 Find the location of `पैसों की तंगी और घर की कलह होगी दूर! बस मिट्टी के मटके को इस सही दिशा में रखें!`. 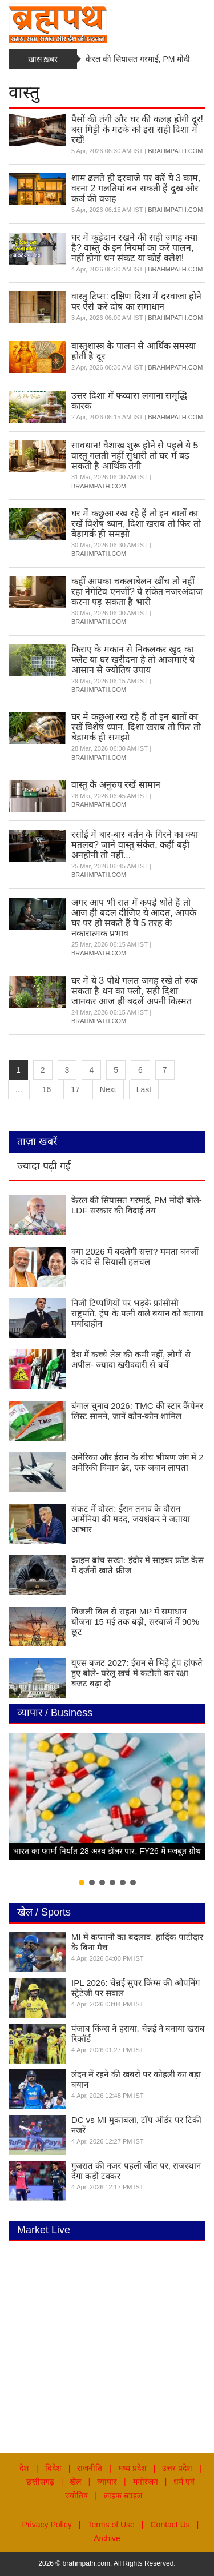

पैसों की तंगी और घर की कलह होगी दूर! बस मिट्टी के मटके को इस सही दिशा में रखें! is located at coordinates (137, 129).